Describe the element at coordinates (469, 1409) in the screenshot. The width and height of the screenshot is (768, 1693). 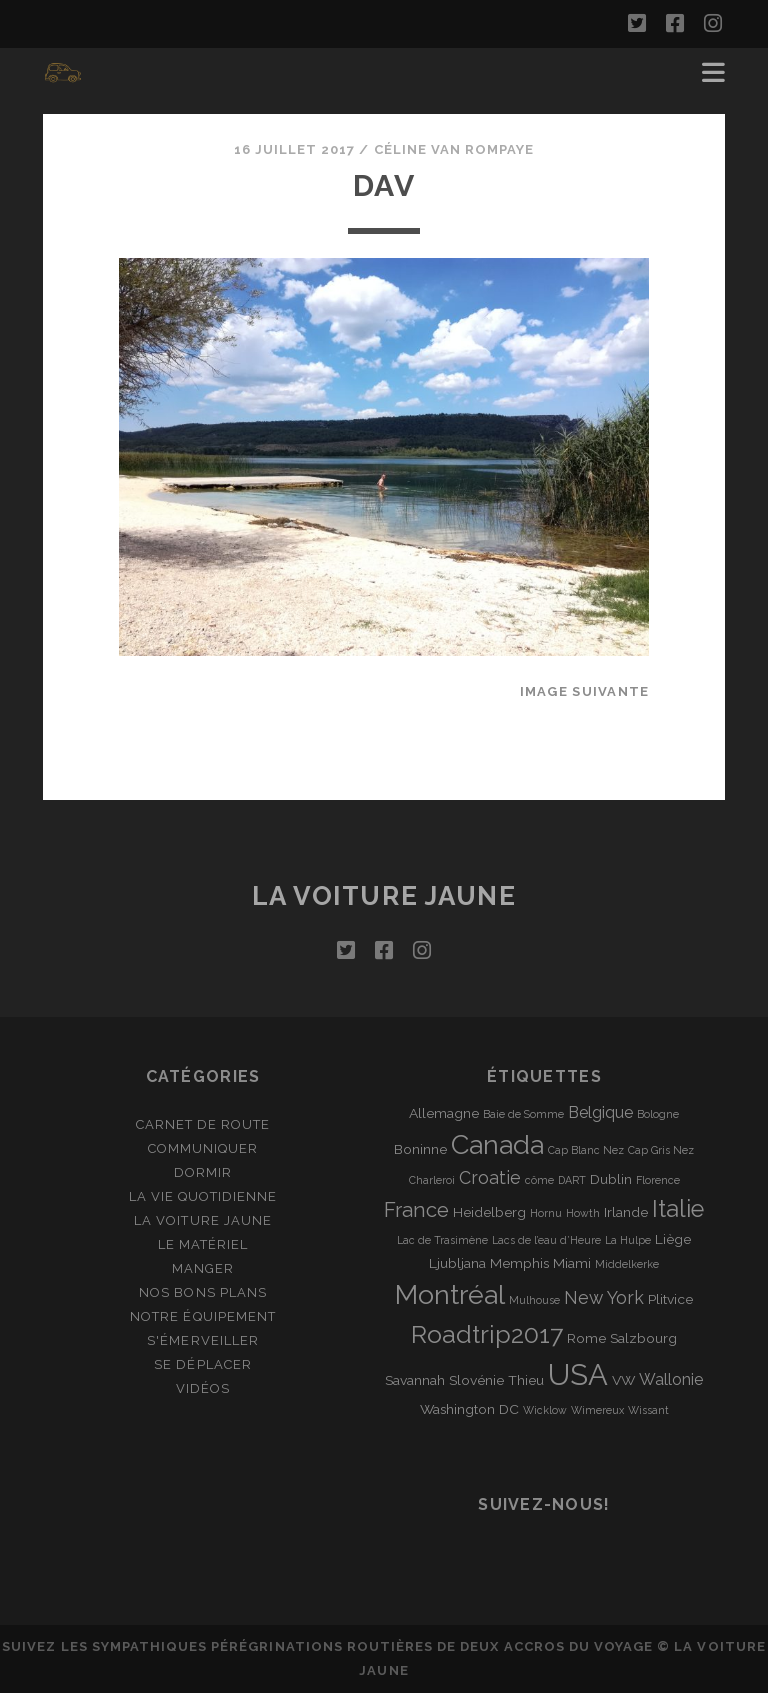
I see `Washington DC [Washington DC (2 éléments)]` at that location.